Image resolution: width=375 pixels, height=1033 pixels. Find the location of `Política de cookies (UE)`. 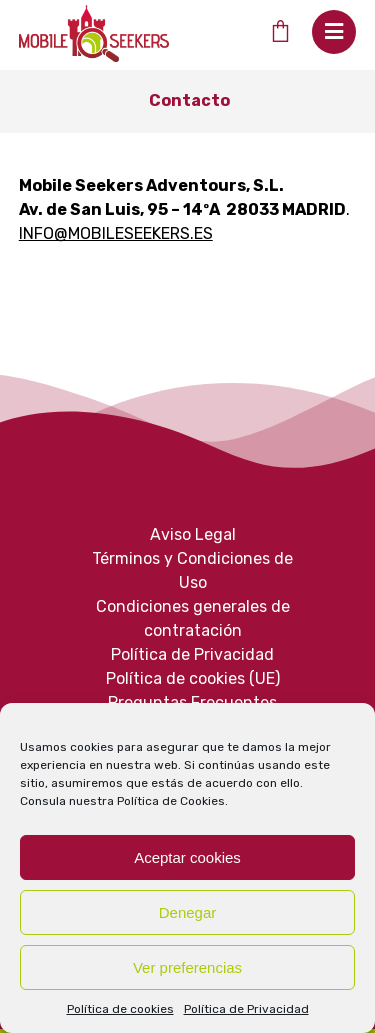

Política de cookies (UE) is located at coordinates (193, 678).